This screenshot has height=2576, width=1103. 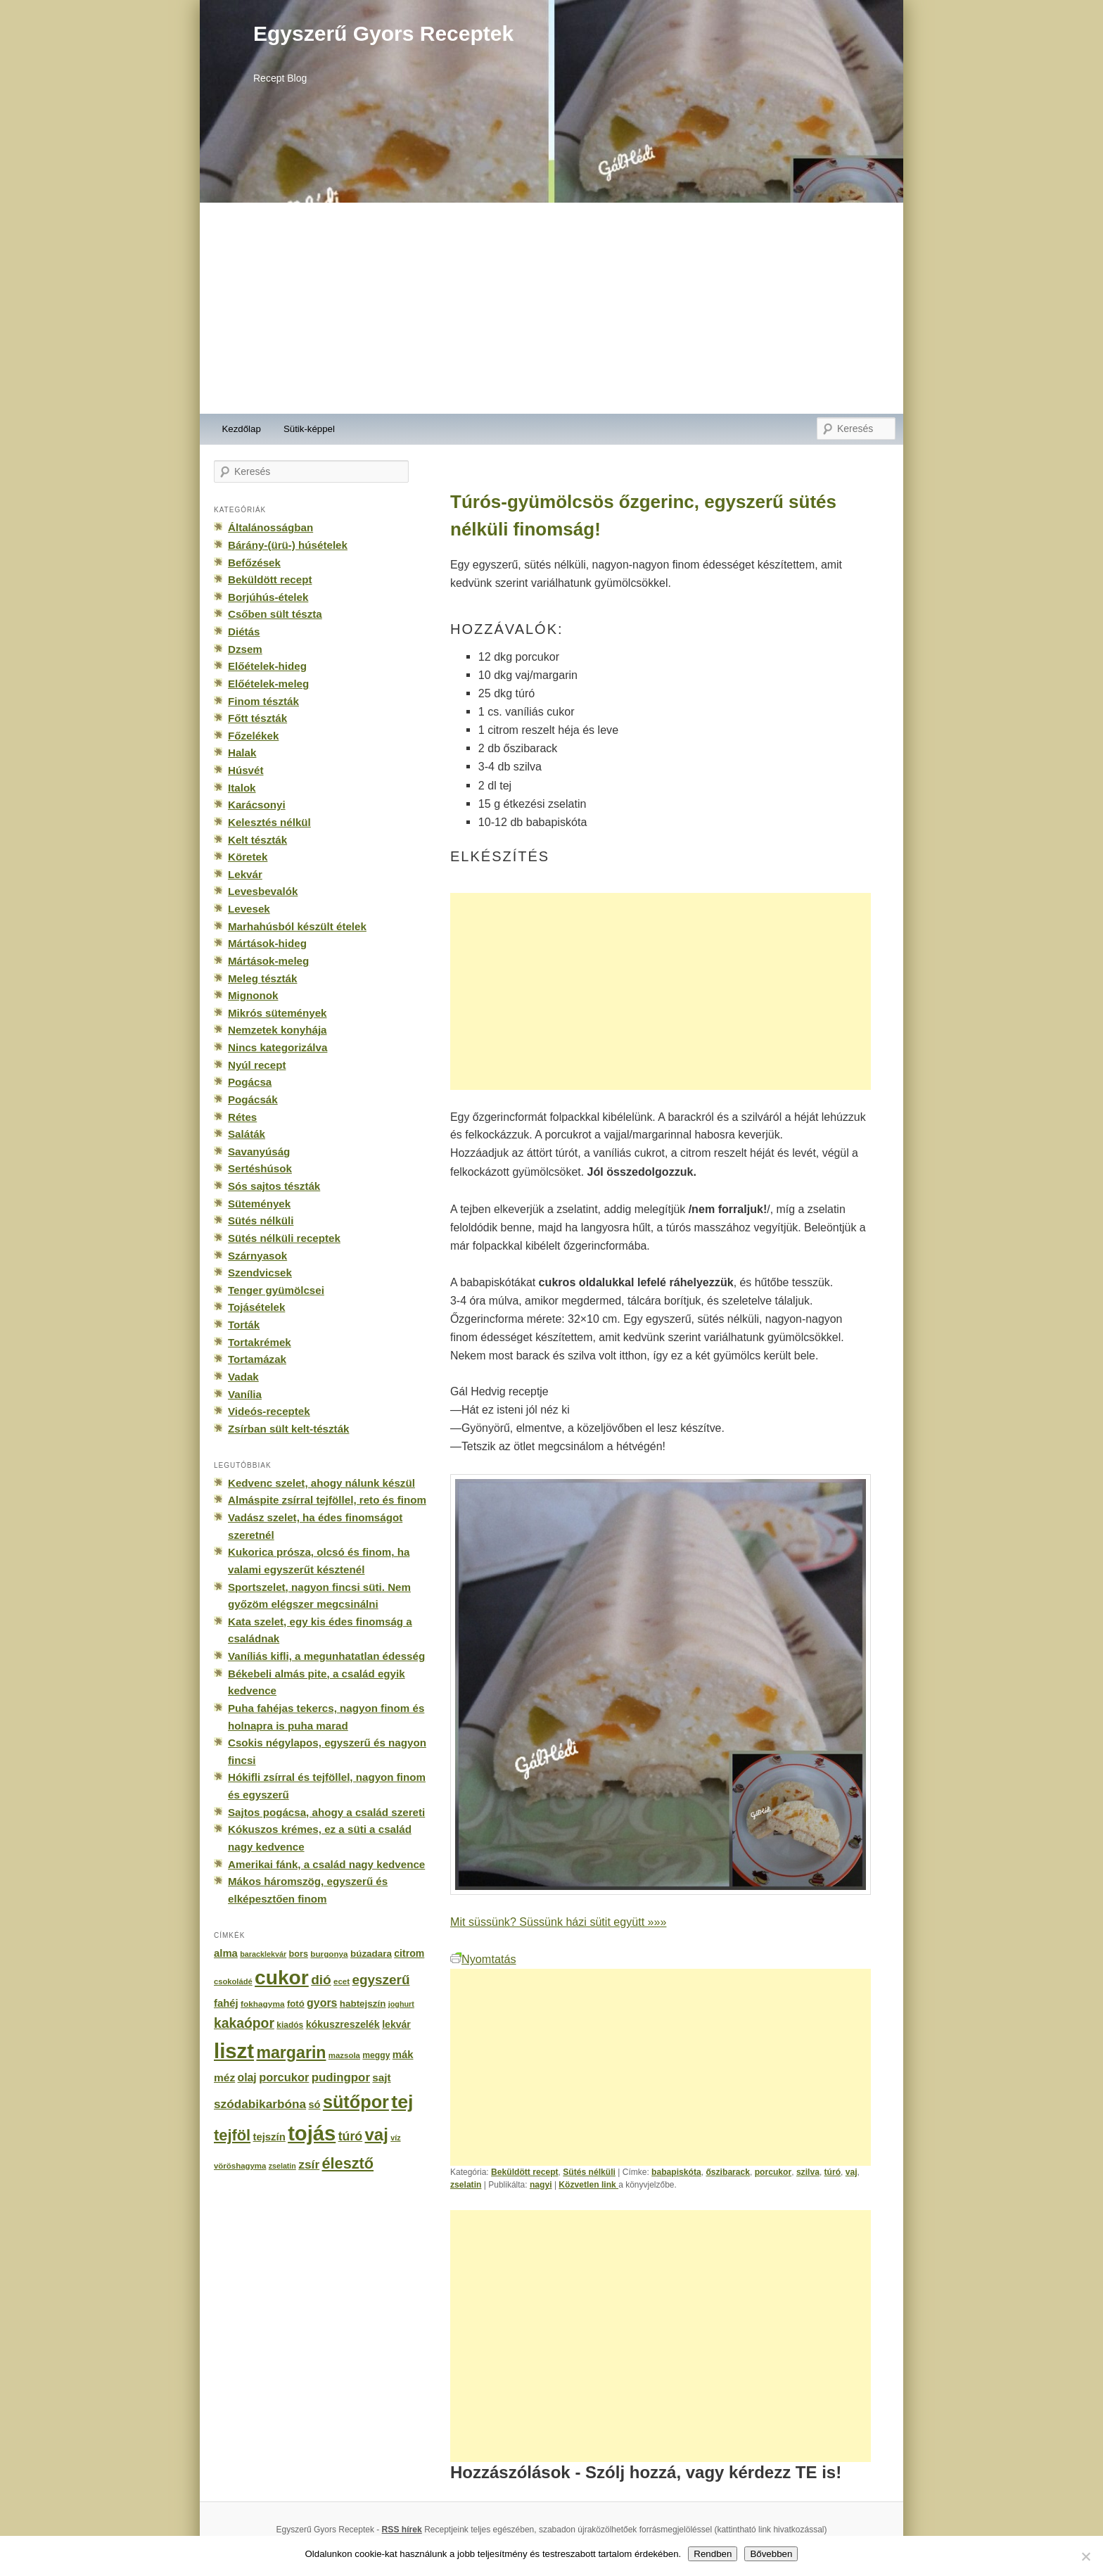 I want to click on Pogácsa, so click(x=250, y=1082).